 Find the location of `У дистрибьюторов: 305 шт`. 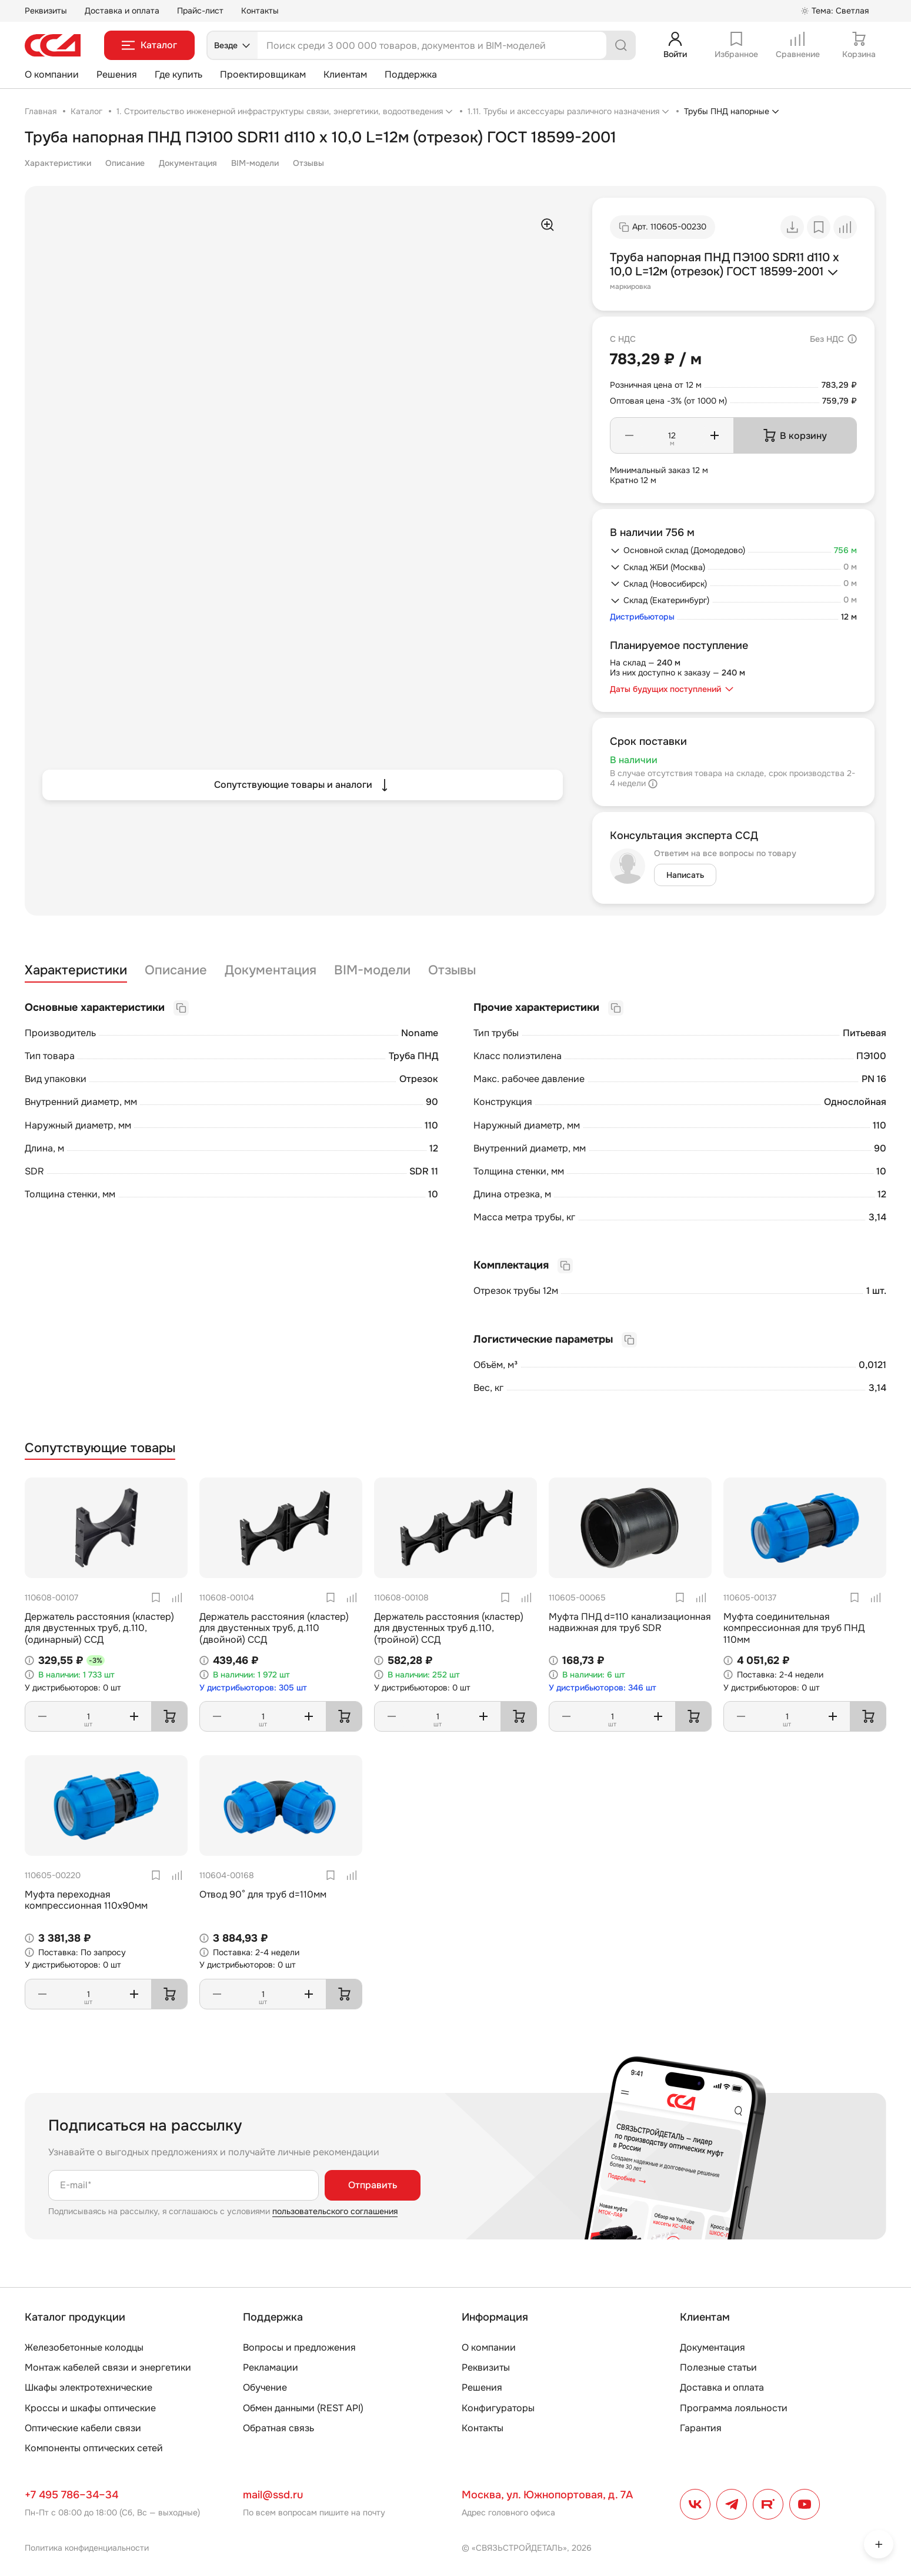

У дистрибьюторов: 305 шт is located at coordinates (253, 1688).